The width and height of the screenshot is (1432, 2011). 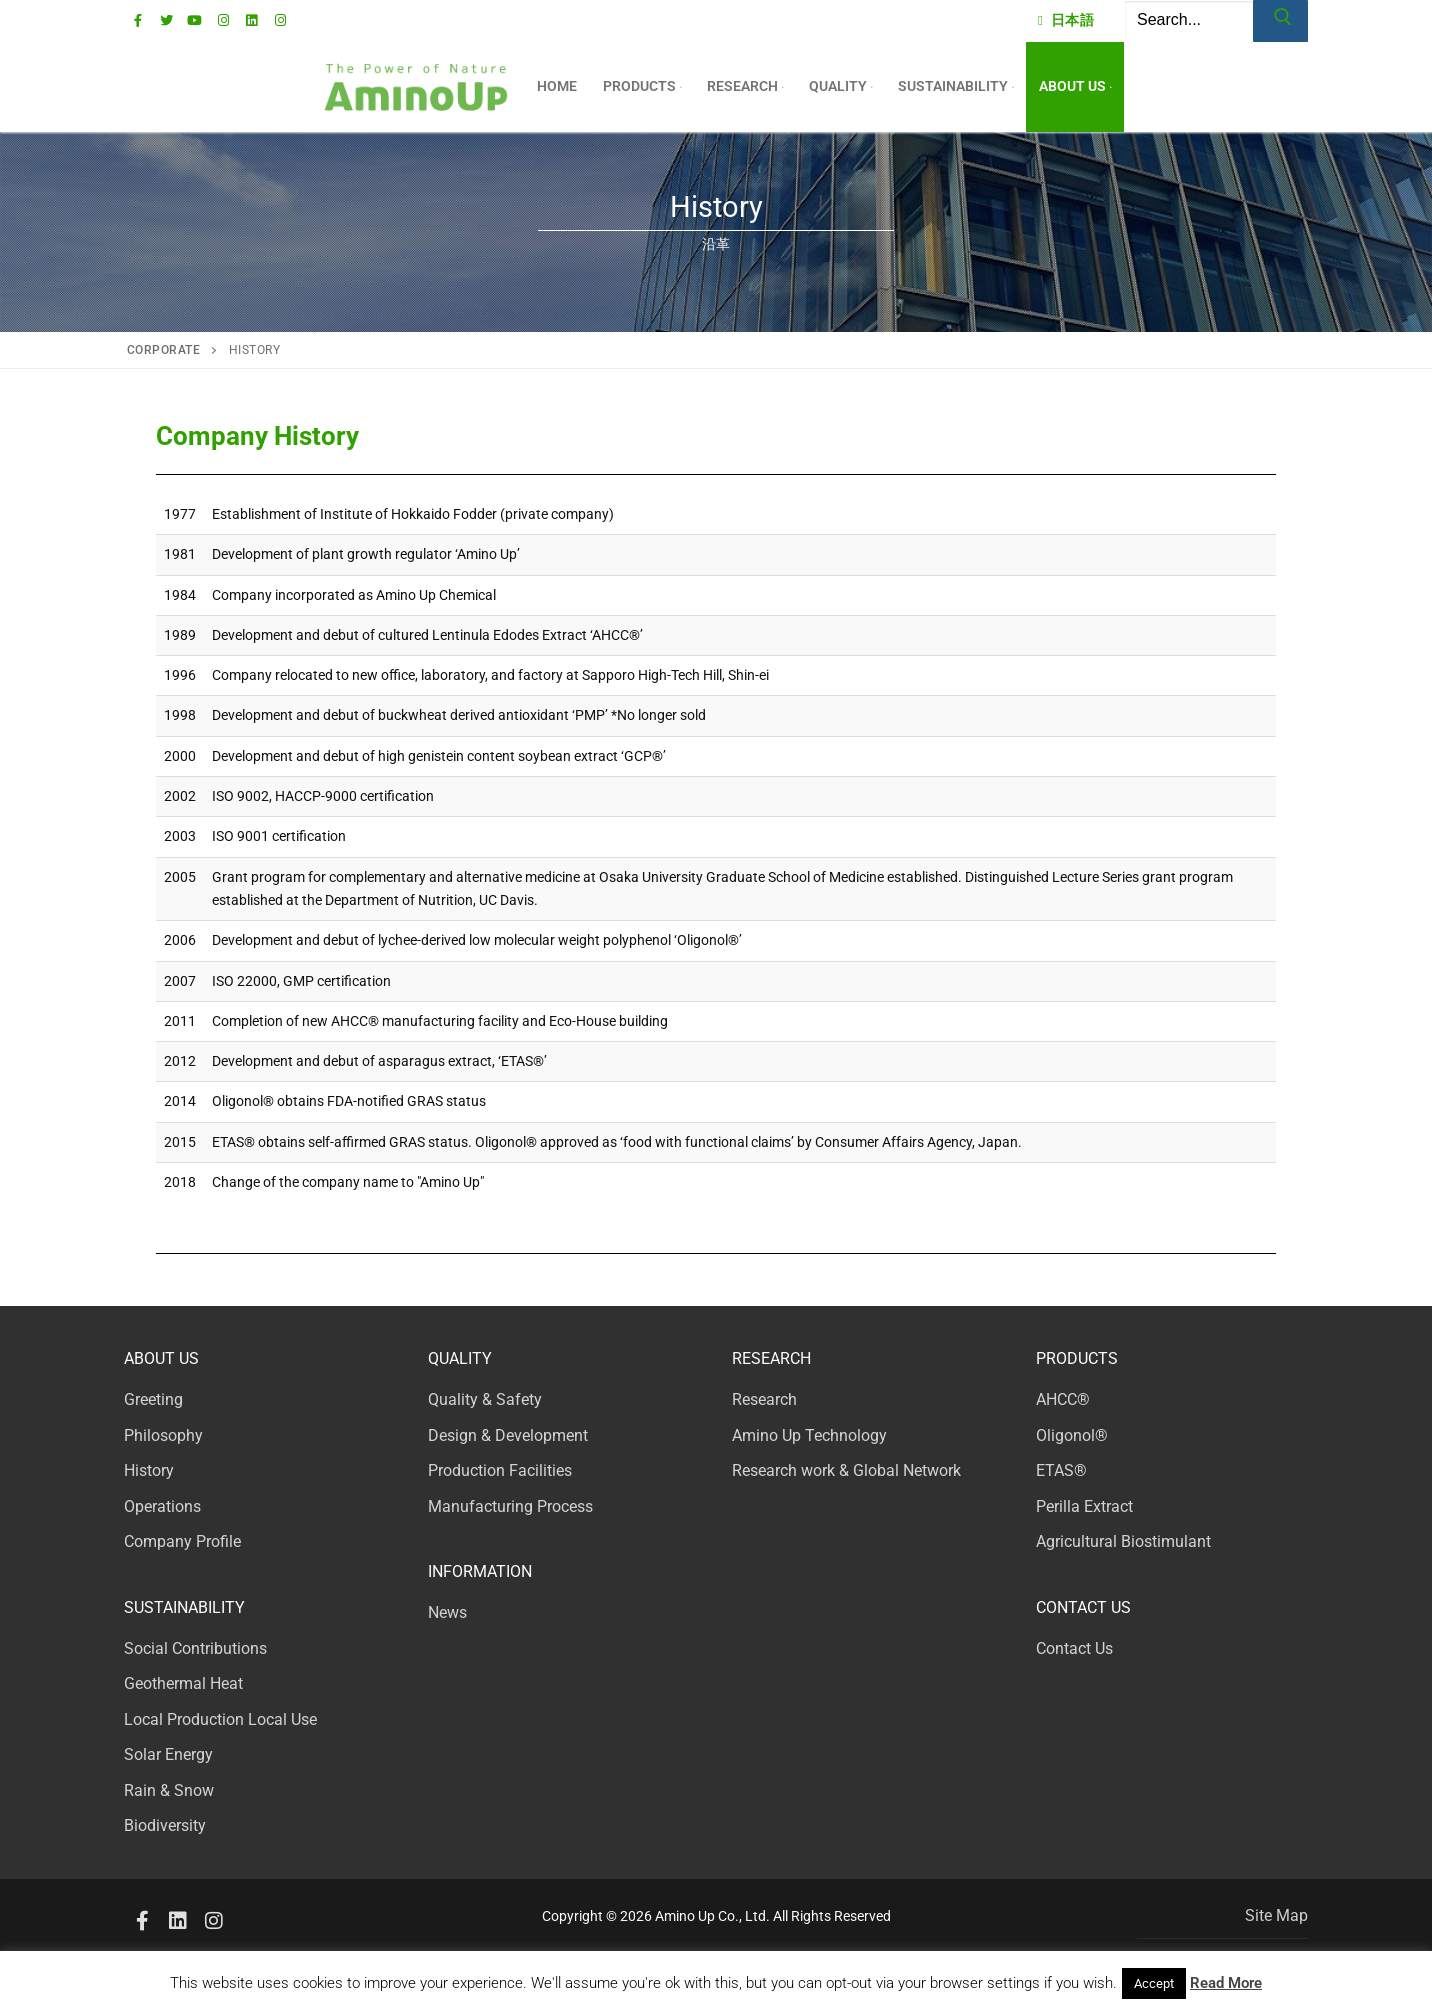 I want to click on ETAS®, so click(x=1061, y=1470).